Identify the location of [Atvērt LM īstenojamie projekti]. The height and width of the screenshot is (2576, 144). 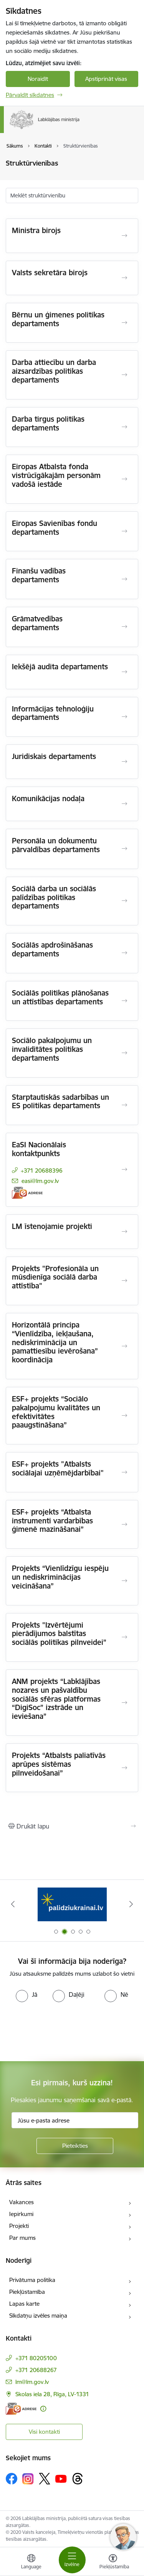
(124, 1231).